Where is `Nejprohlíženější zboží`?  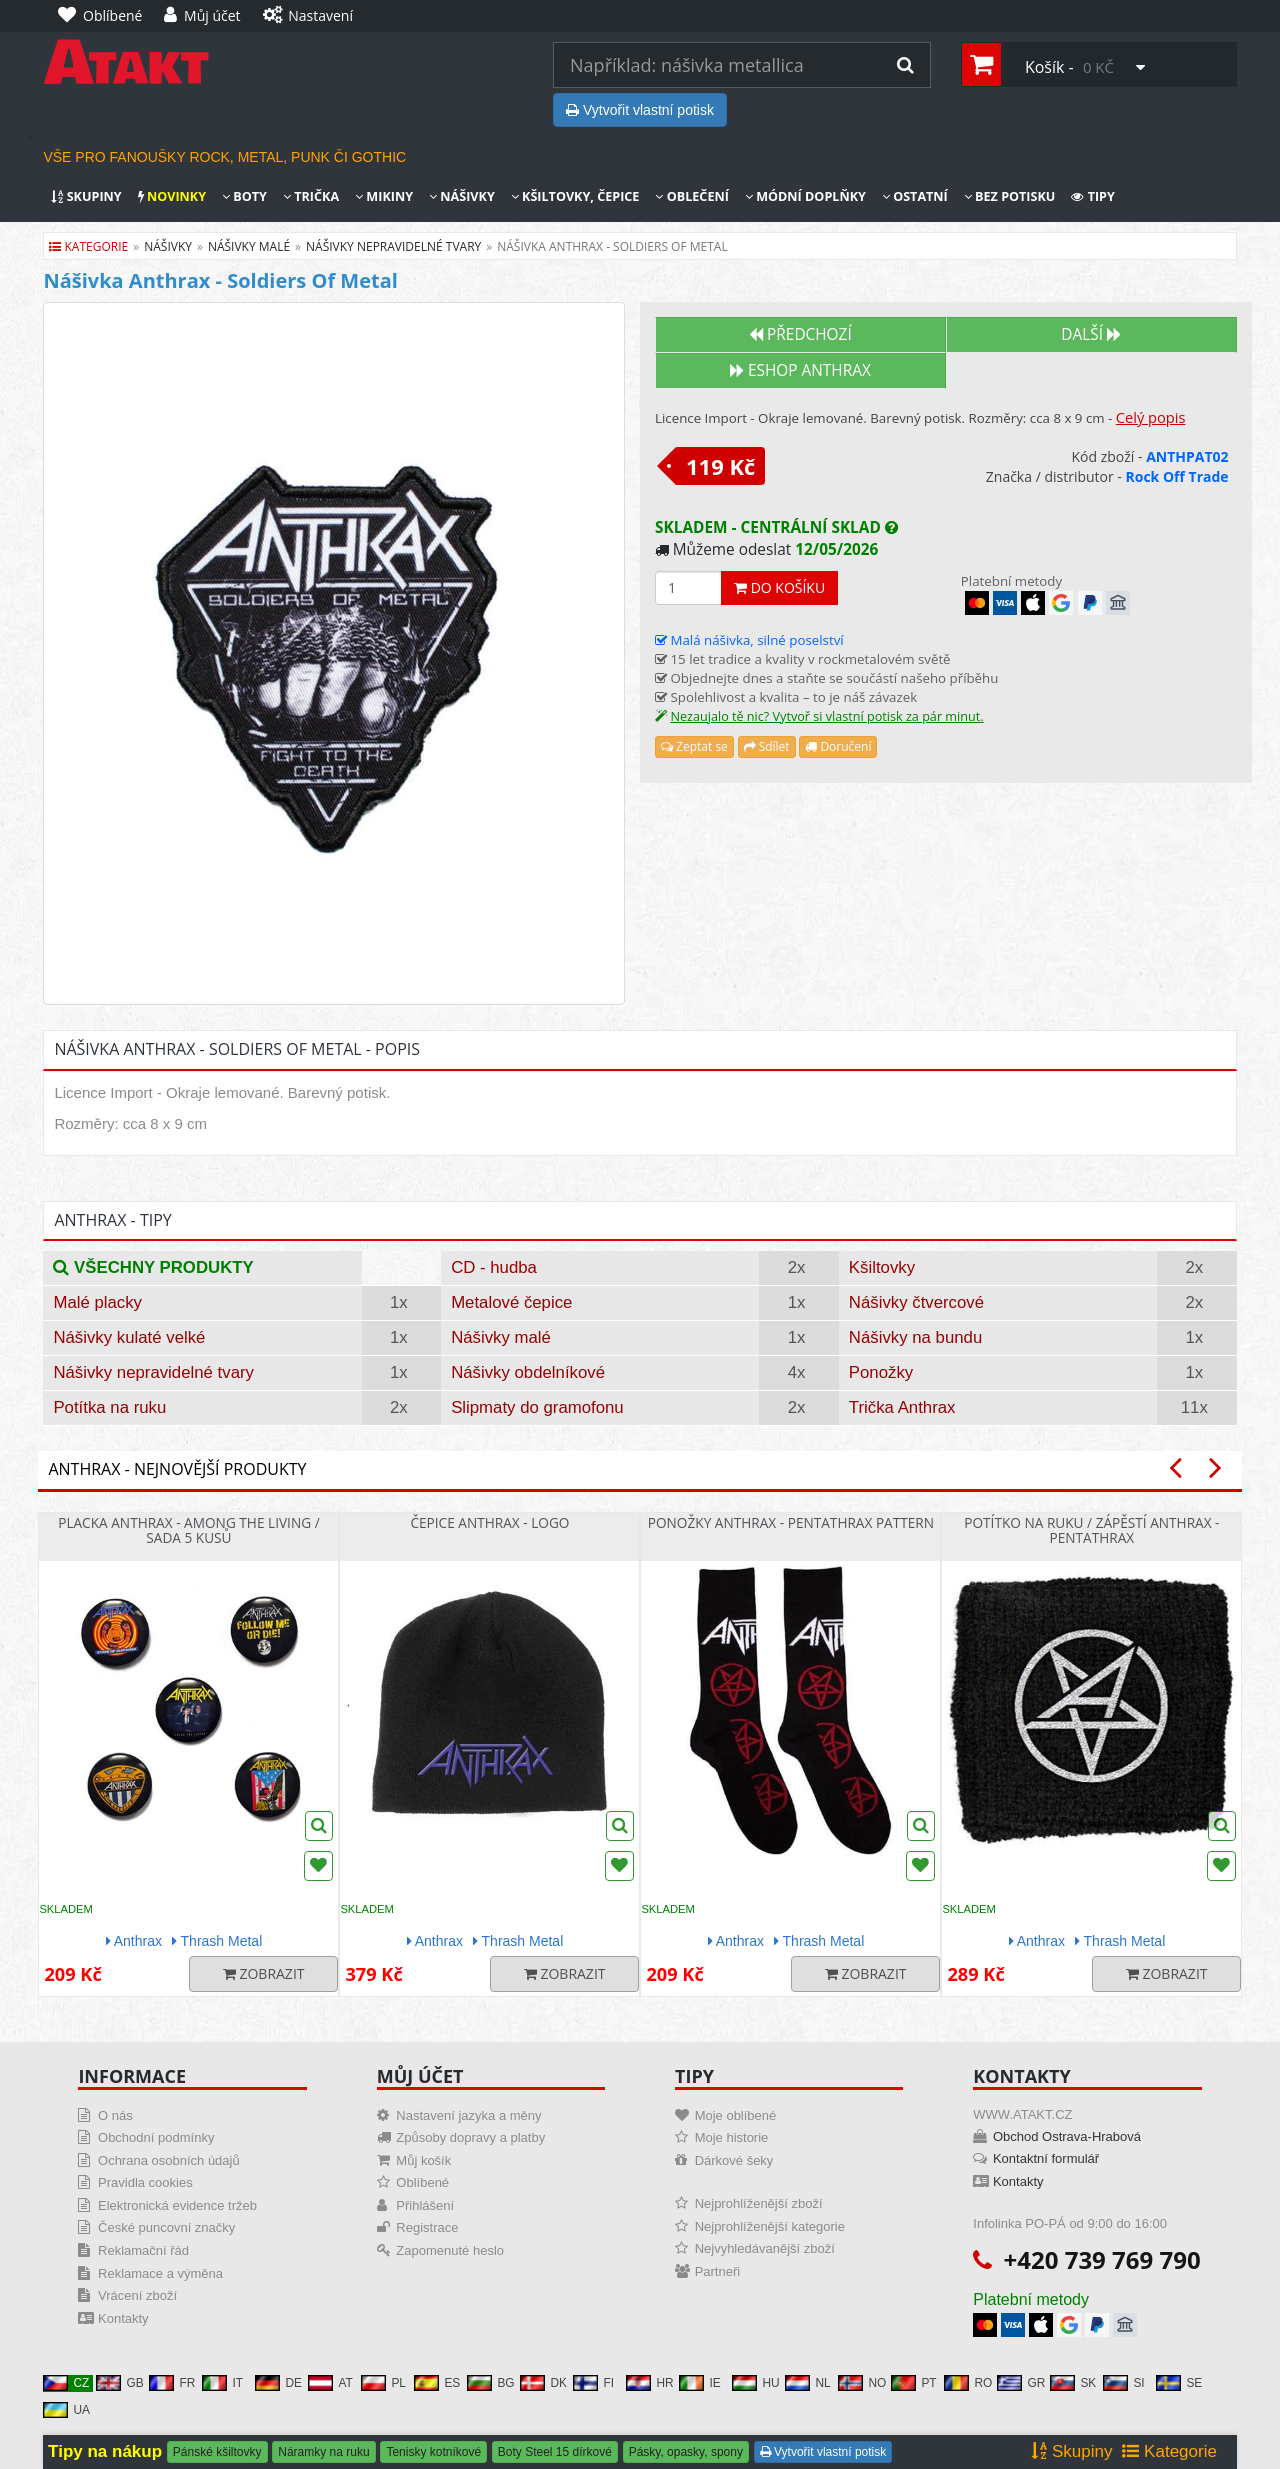
Nejprohlíženější zboží is located at coordinates (759, 2203).